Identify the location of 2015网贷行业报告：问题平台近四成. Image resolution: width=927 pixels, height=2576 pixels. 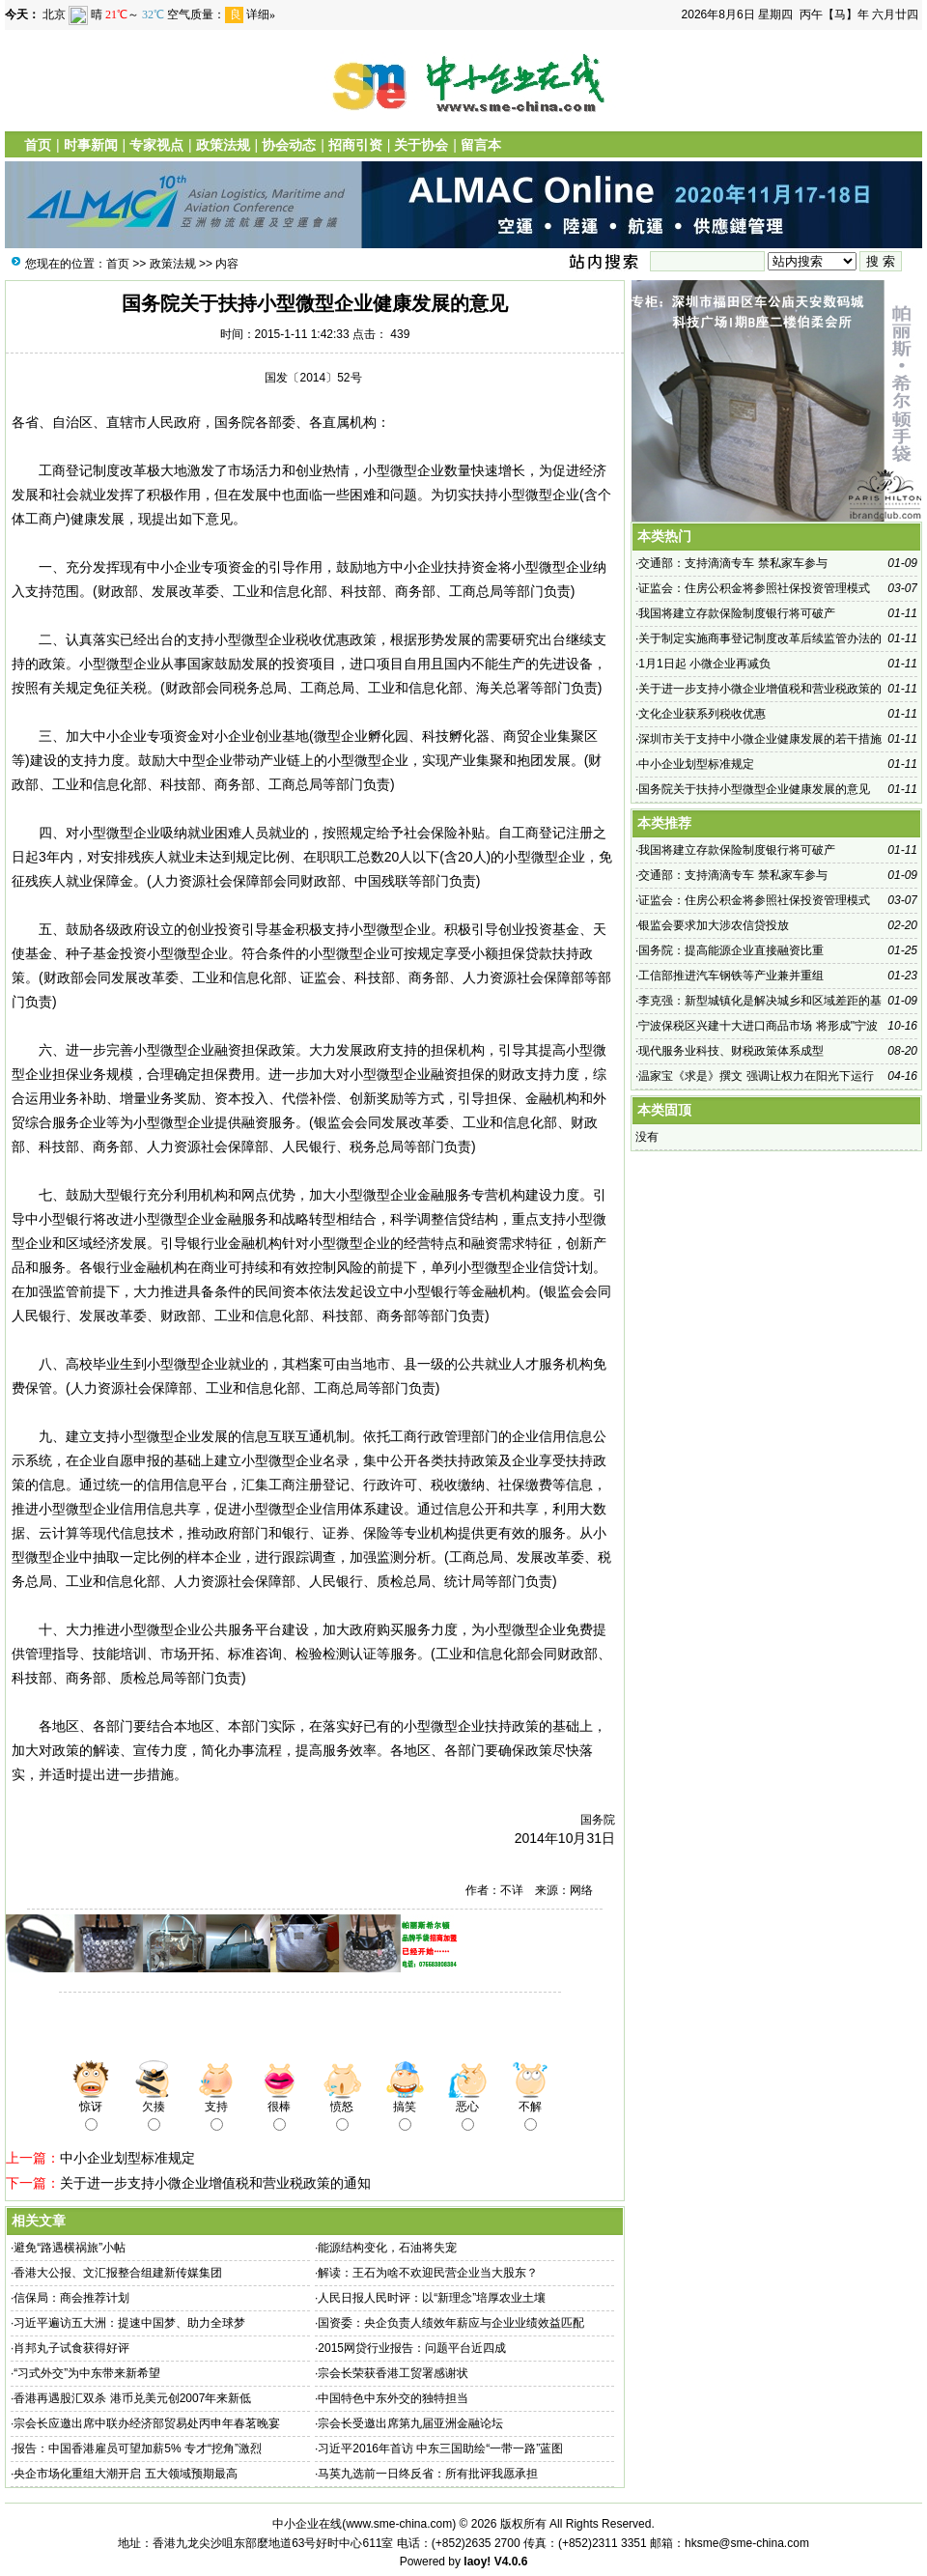
(412, 2348).